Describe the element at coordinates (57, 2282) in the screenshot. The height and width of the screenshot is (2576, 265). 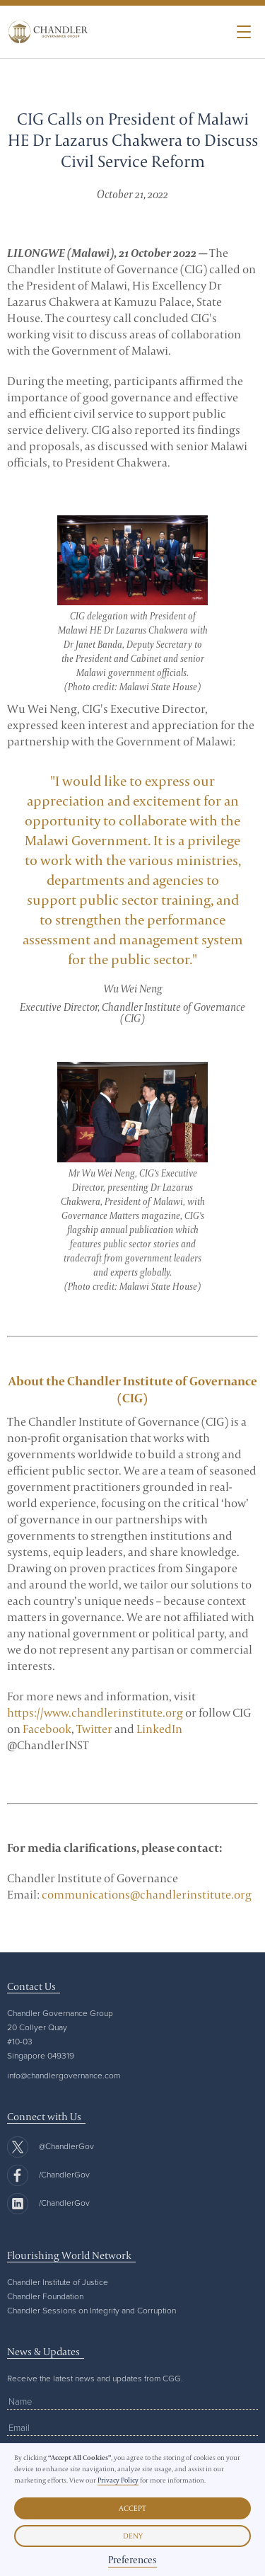
I see `Chandler Institute of Justice` at that location.